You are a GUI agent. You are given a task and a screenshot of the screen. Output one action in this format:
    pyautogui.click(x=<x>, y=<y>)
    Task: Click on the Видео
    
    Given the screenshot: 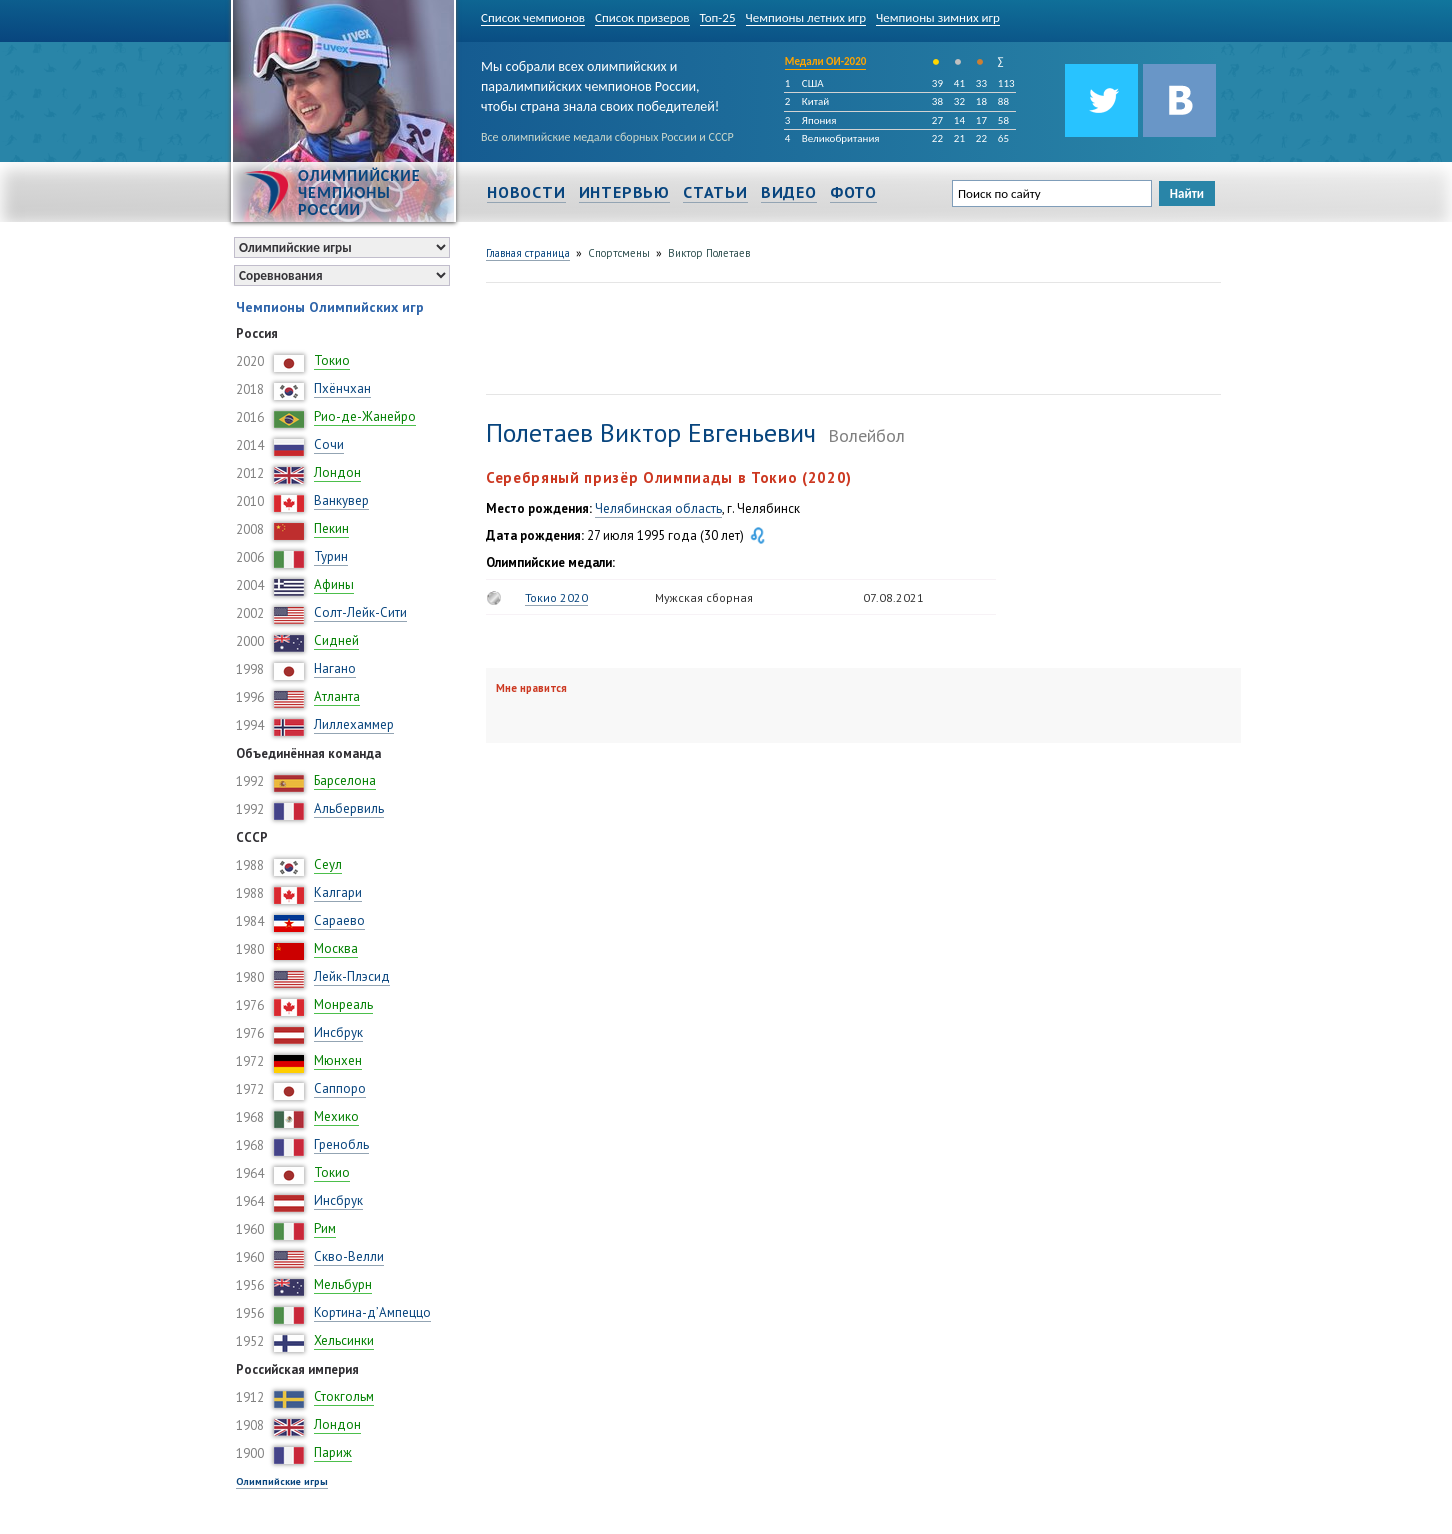 What is the action you would take?
    pyautogui.click(x=789, y=192)
    